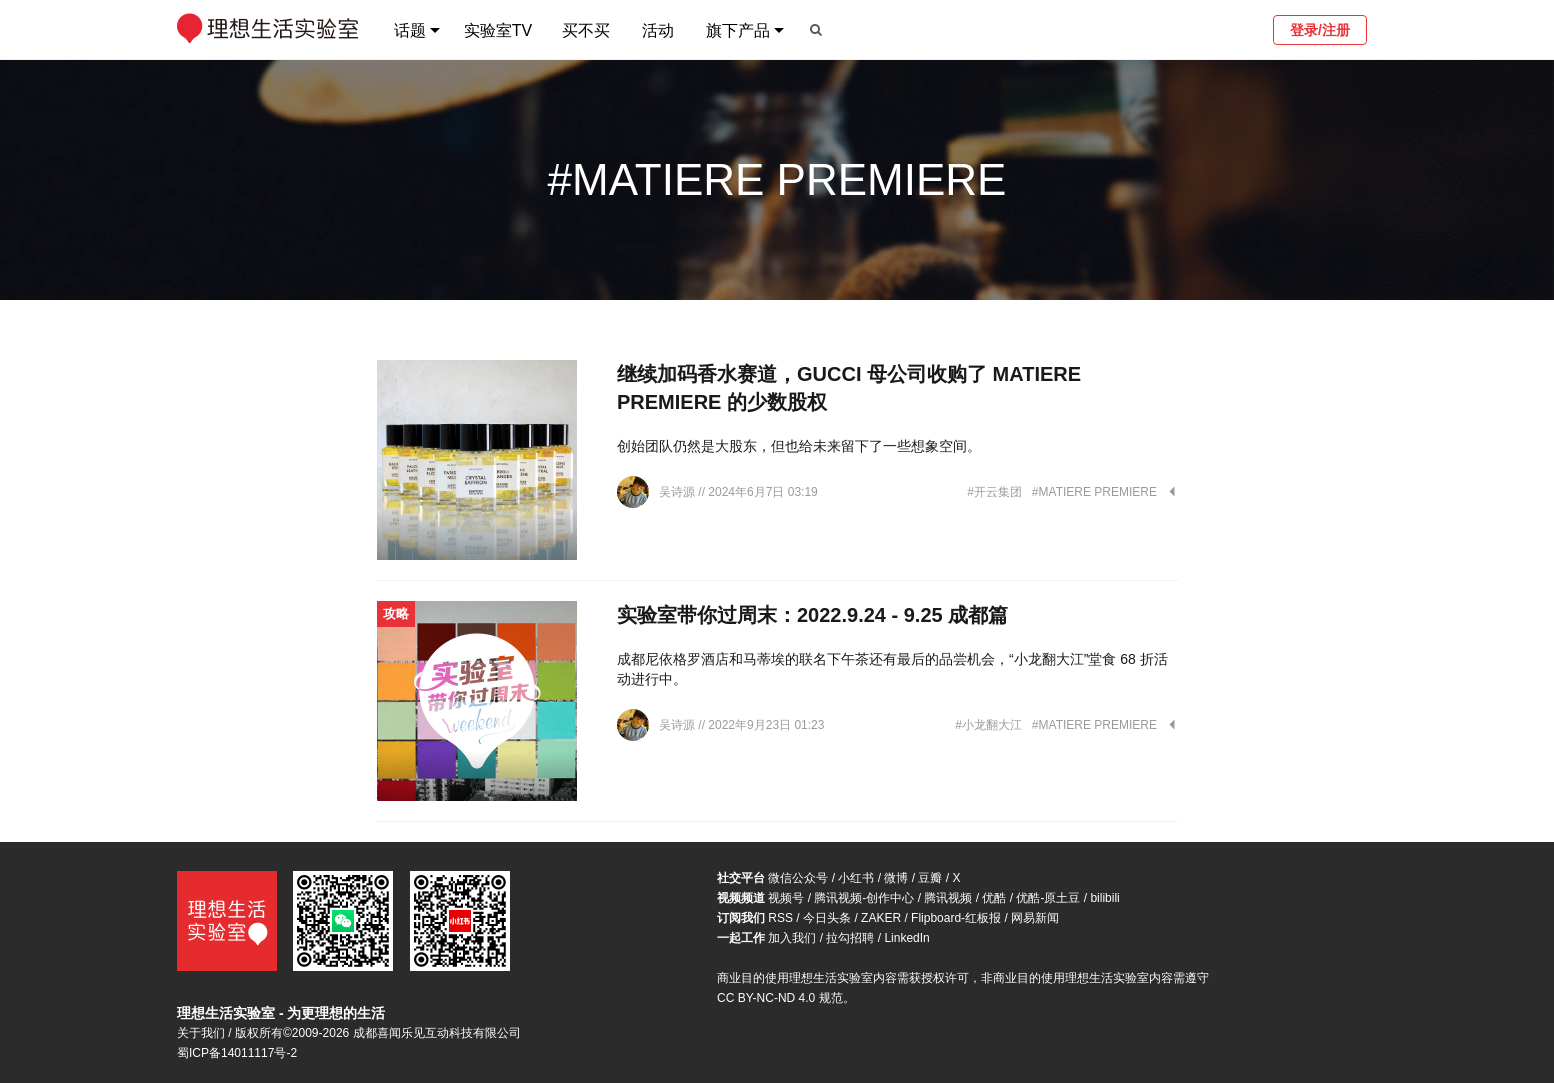 Image resolution: width=1554 pixels, height=1083 pixels. What do you see at coordinates (780, 998) in the screenshot?
I see `CC BY-NC-ND 4.0 规范` at bounding box center [780, 998].